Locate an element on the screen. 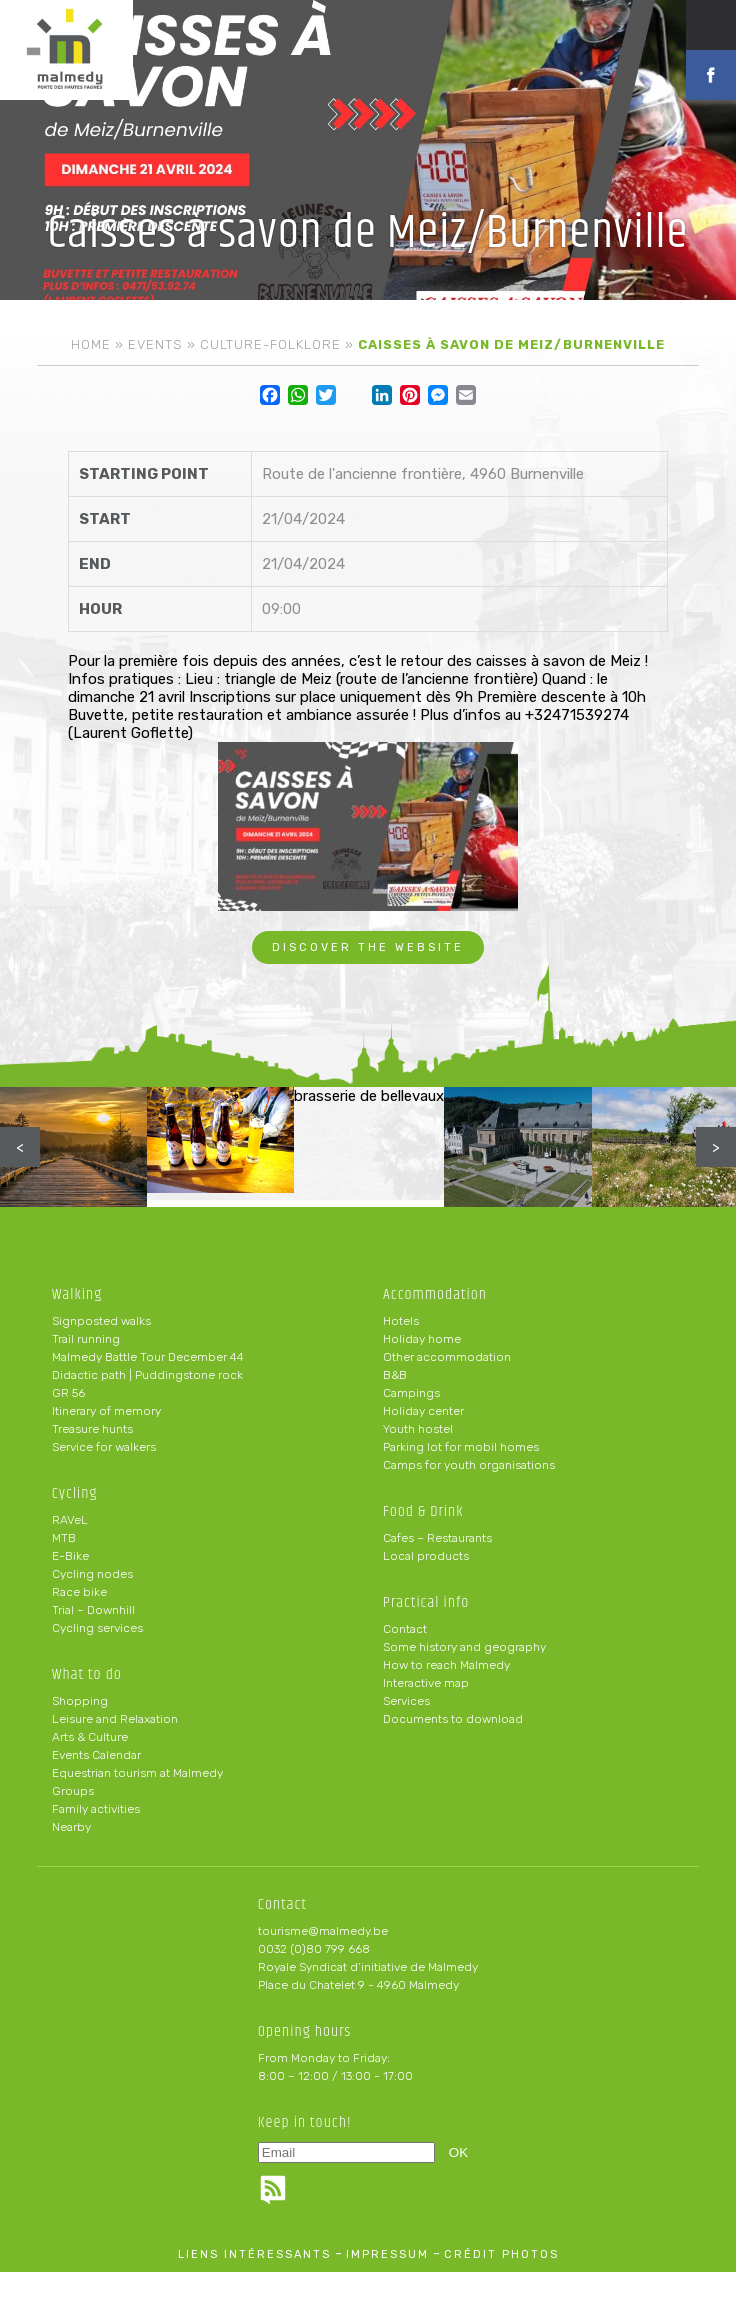  Hotels is located at coordinates (401, 1321).